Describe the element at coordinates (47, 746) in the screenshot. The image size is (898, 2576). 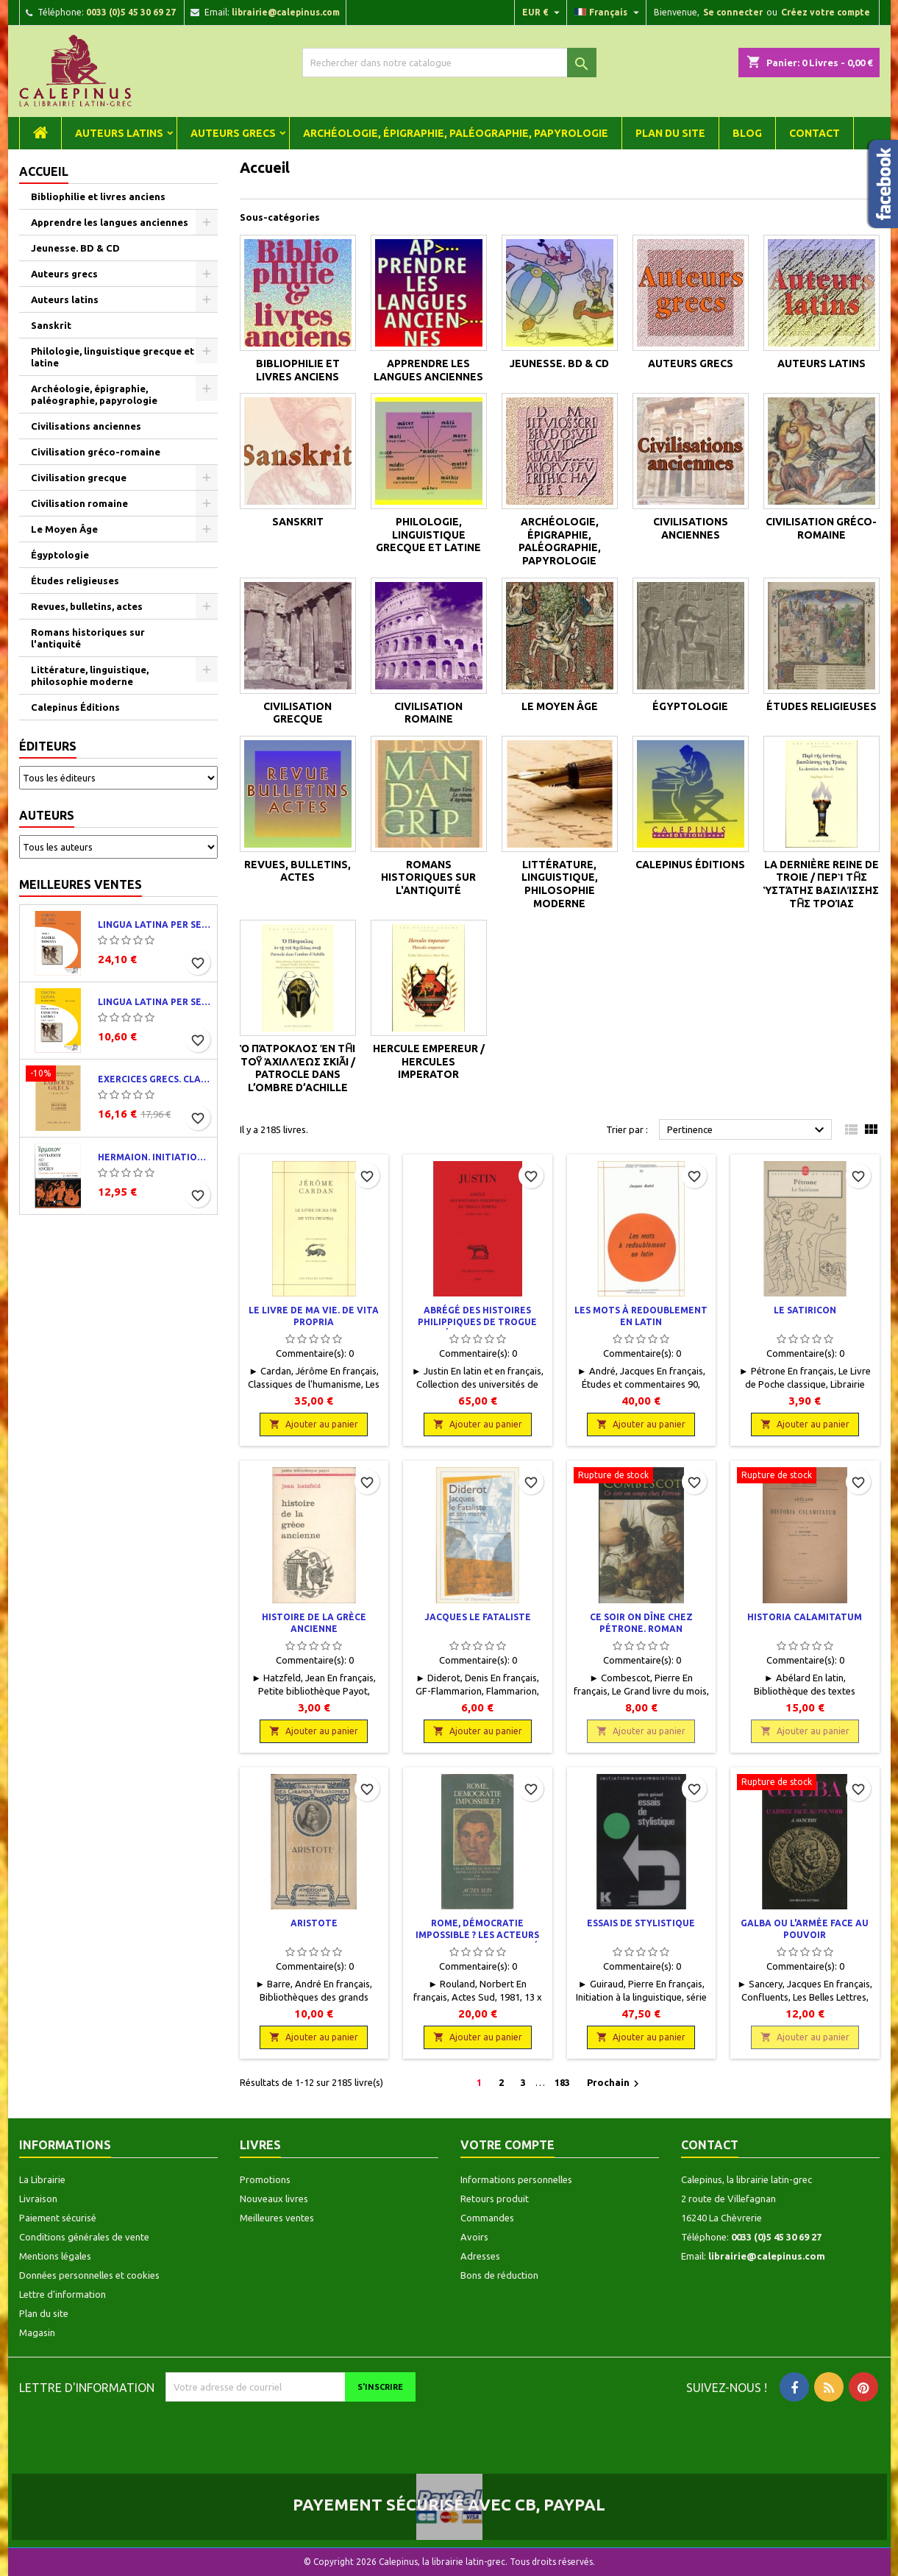
I see `Éditeurs` at that location.